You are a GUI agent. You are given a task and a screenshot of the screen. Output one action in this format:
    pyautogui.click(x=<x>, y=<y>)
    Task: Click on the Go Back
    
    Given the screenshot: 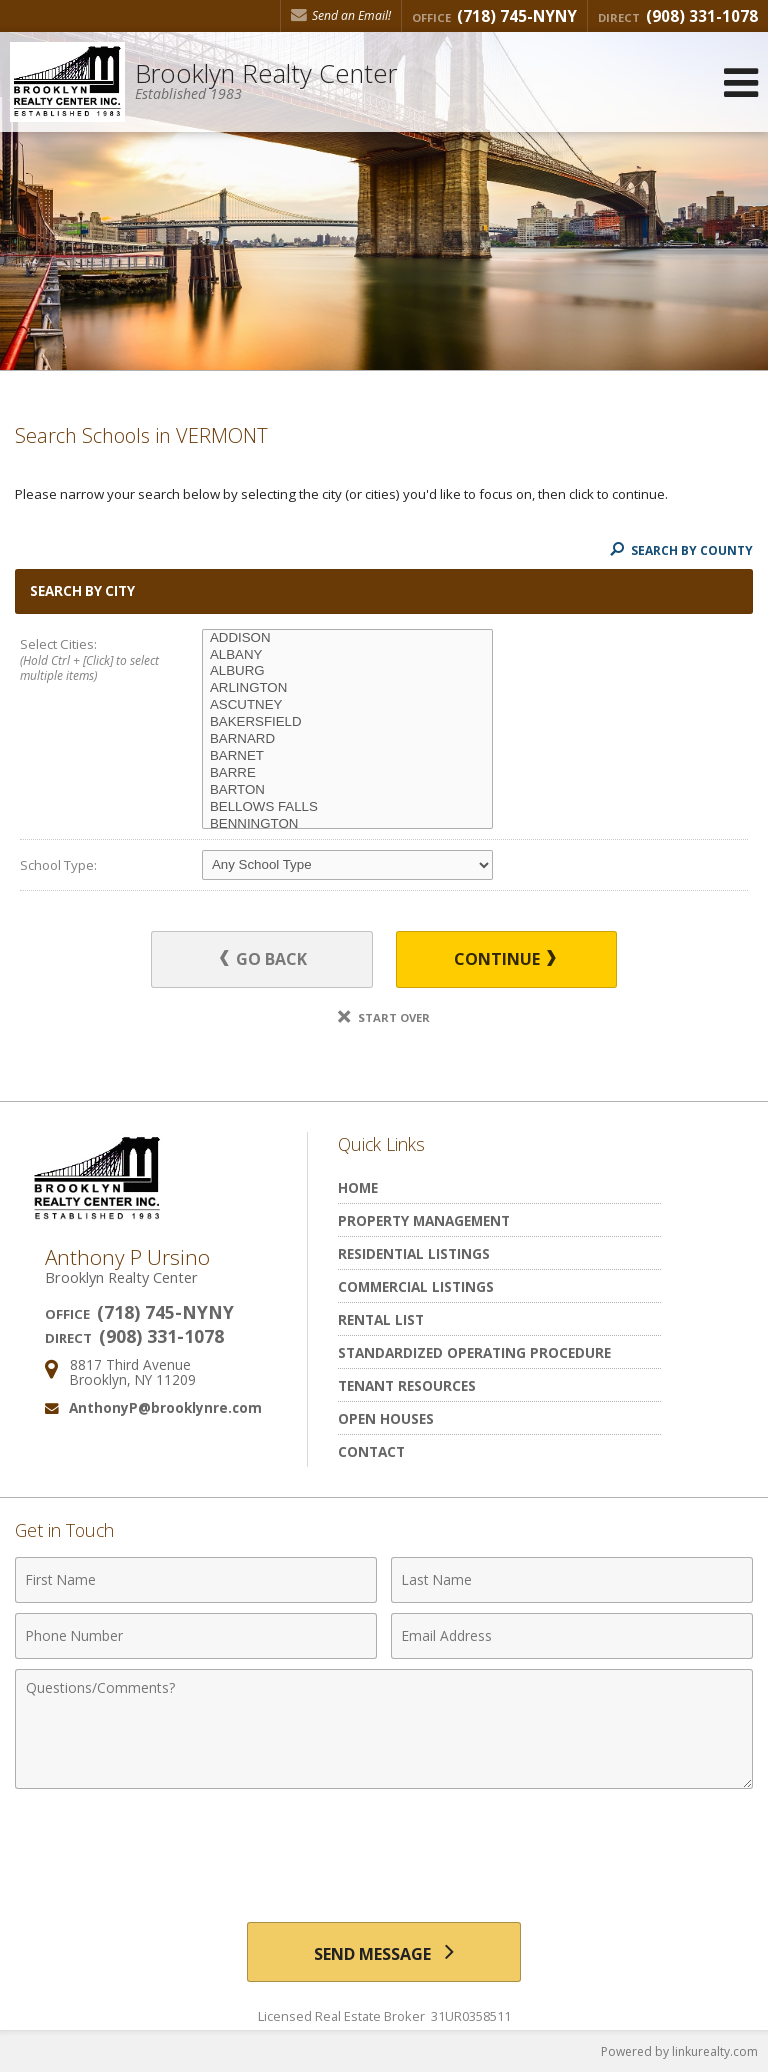 What is the action you would take?
    pyautogui.click(x=263, y=959)
    